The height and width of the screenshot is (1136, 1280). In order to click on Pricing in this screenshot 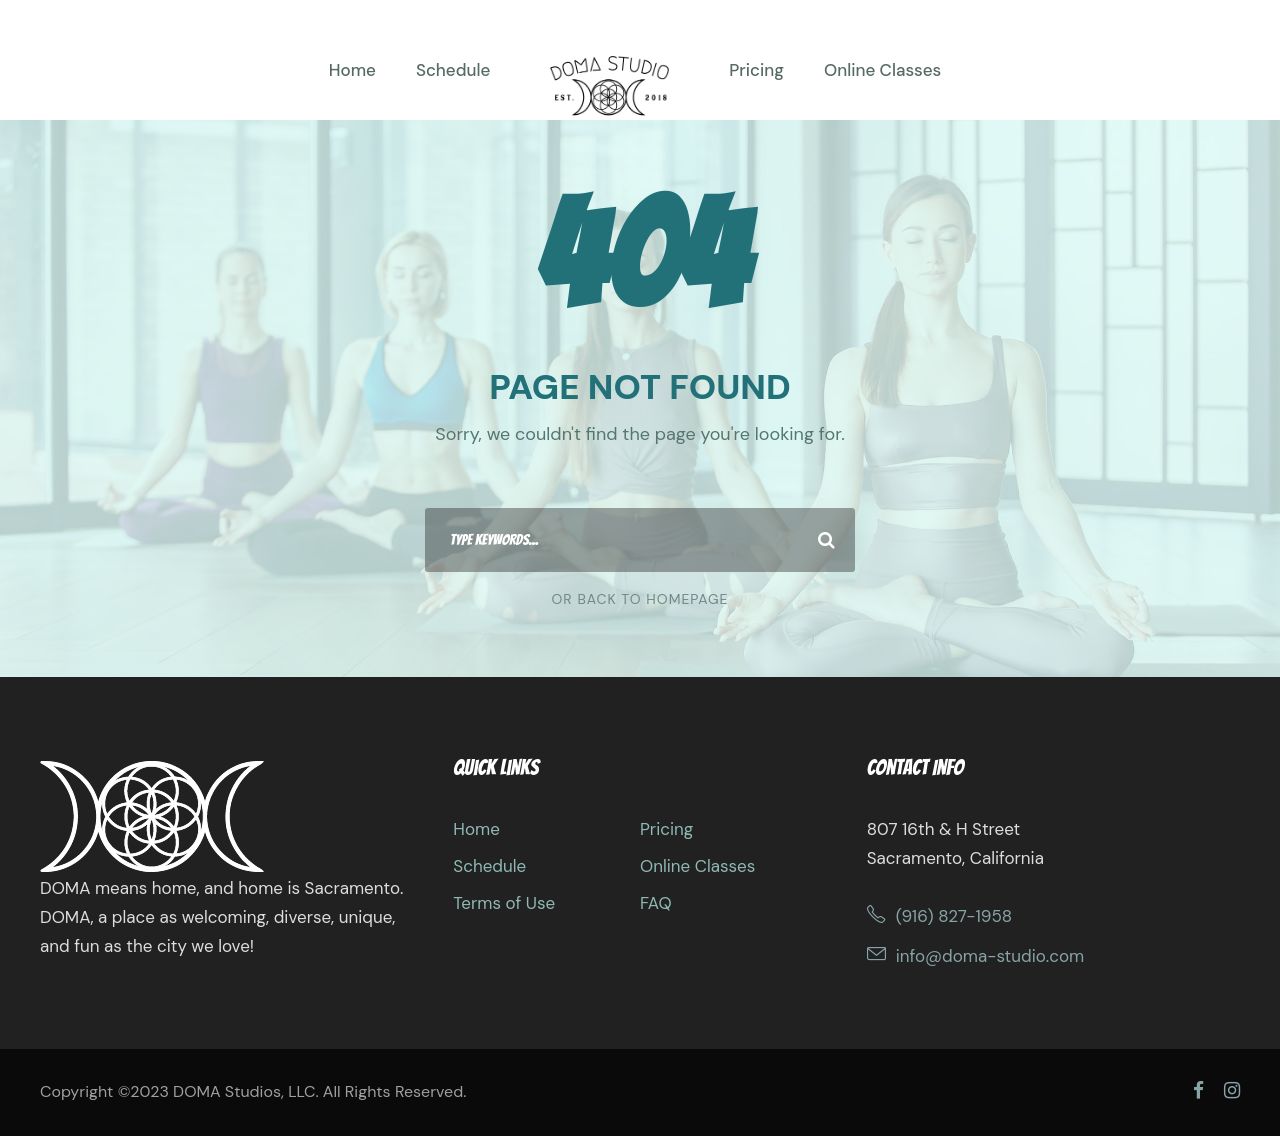, I will do `click(756, 70)`.